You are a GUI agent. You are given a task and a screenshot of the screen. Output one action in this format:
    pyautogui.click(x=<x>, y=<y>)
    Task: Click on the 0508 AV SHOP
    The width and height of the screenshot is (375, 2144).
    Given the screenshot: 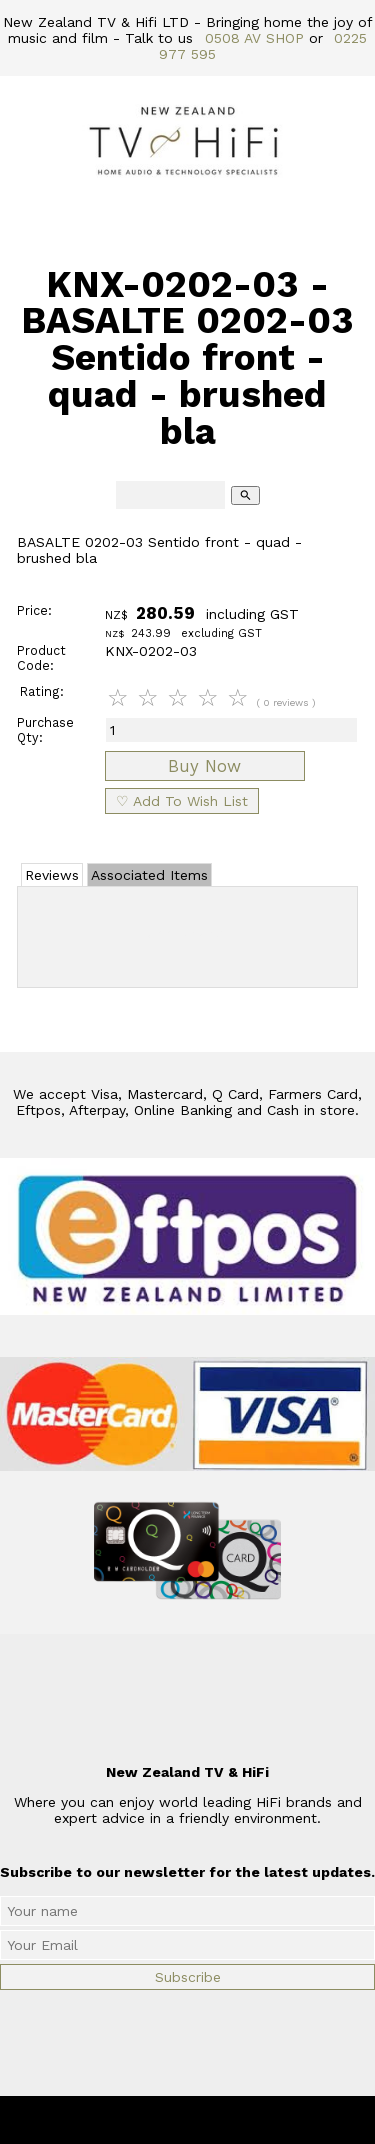 What is the action you would take?
    pyautogui.click(x=254, y=38)
    